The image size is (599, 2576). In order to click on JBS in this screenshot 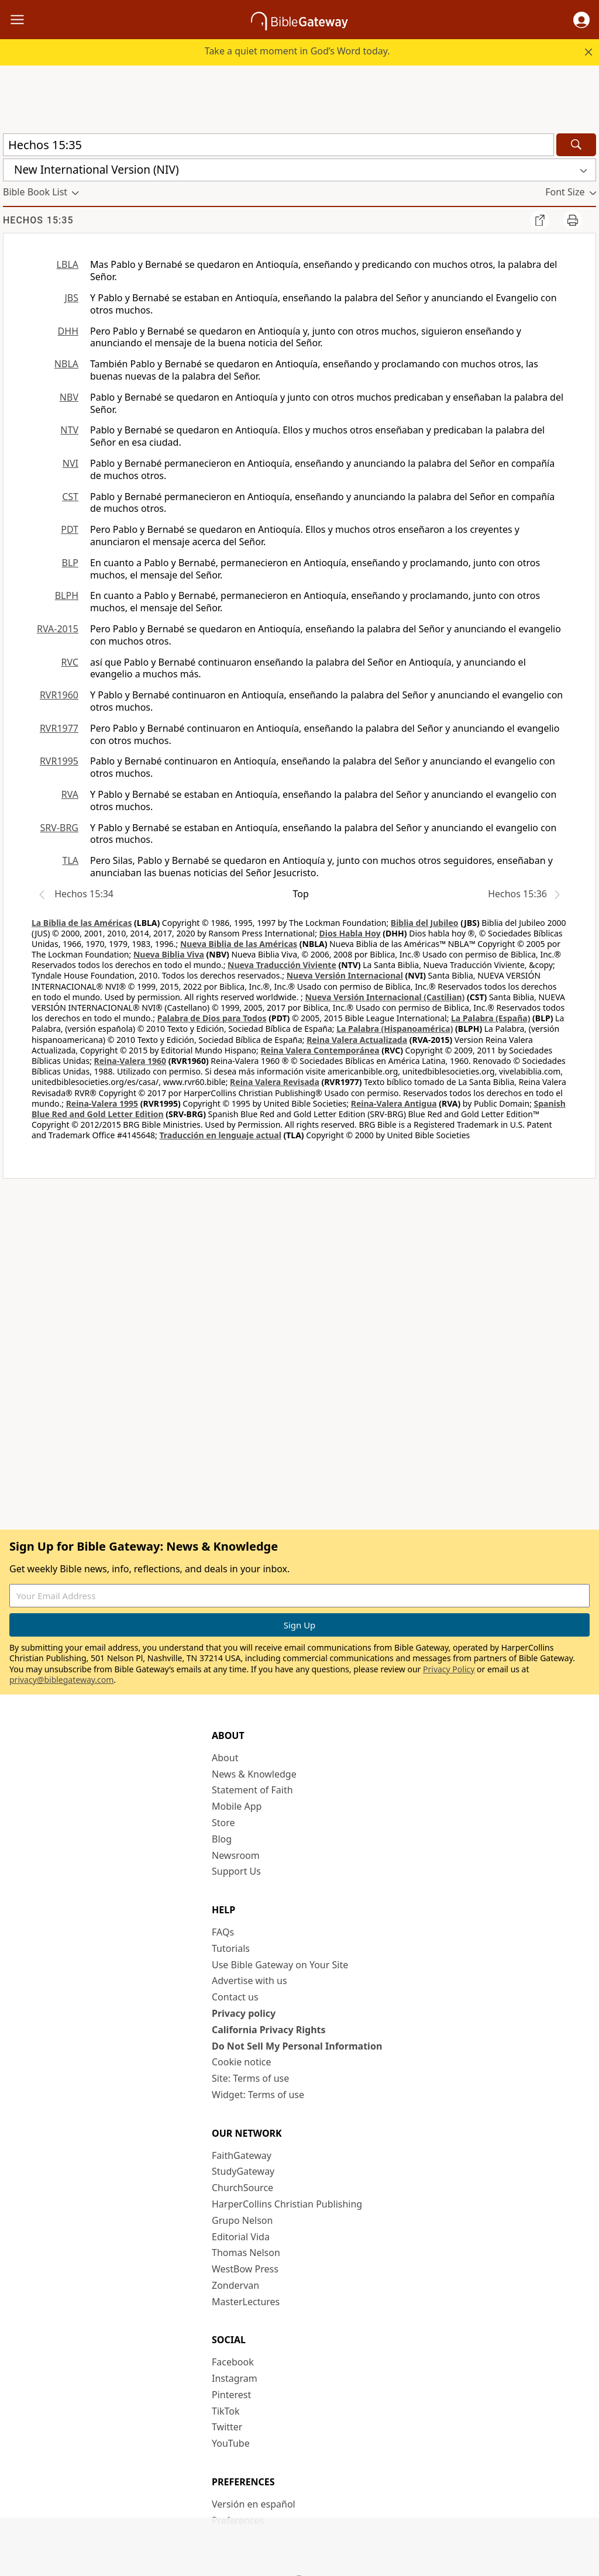, I will do `click(71, 297)`.